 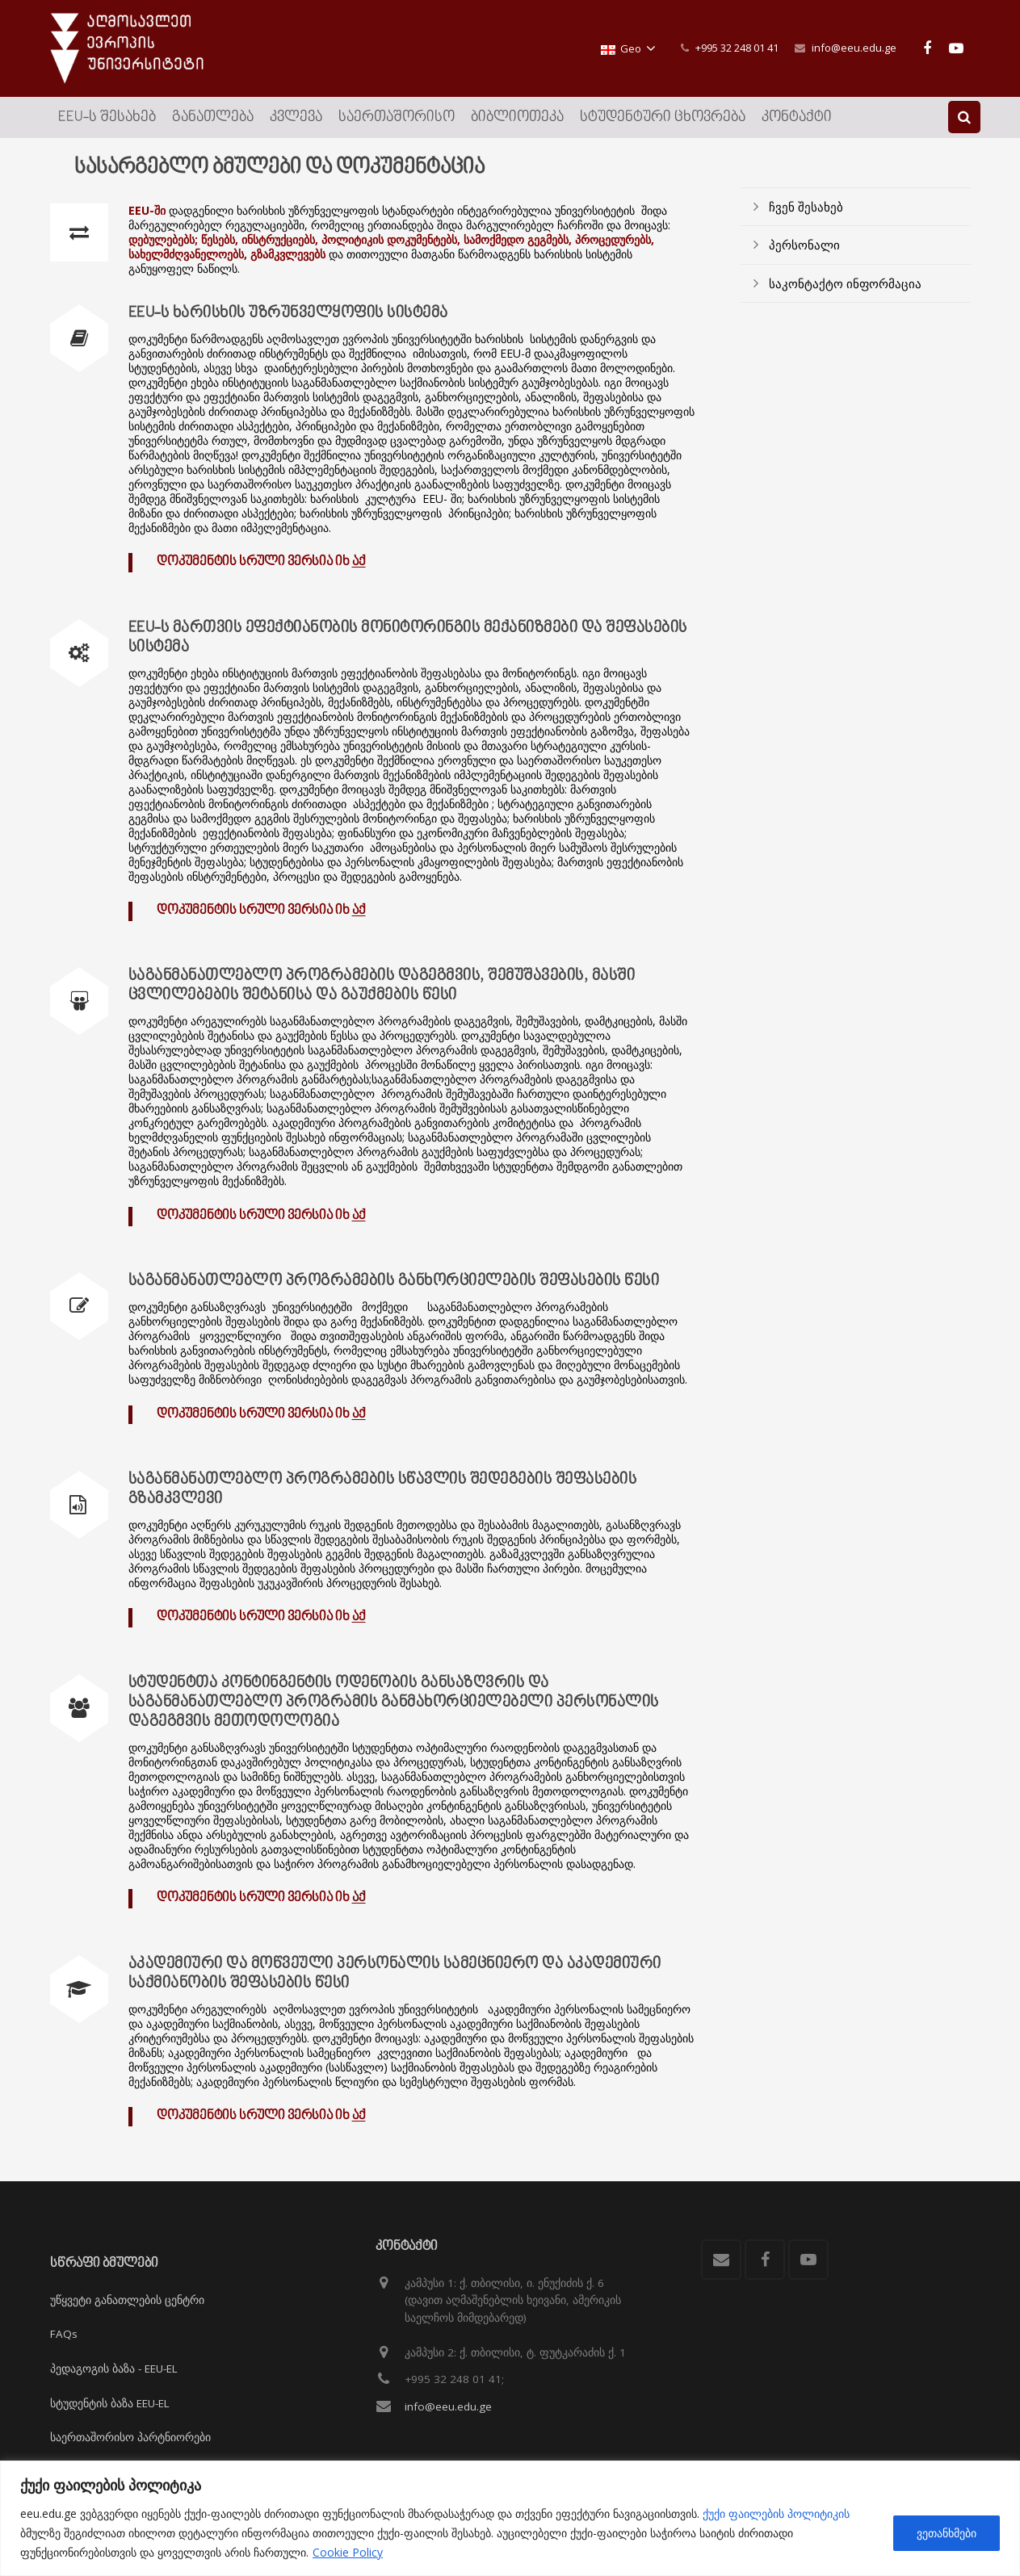 What do you see at coordinates (854, 47) in the screenshot?
I see `info@eeu.edu.ge` at bounding box center [854, 47].